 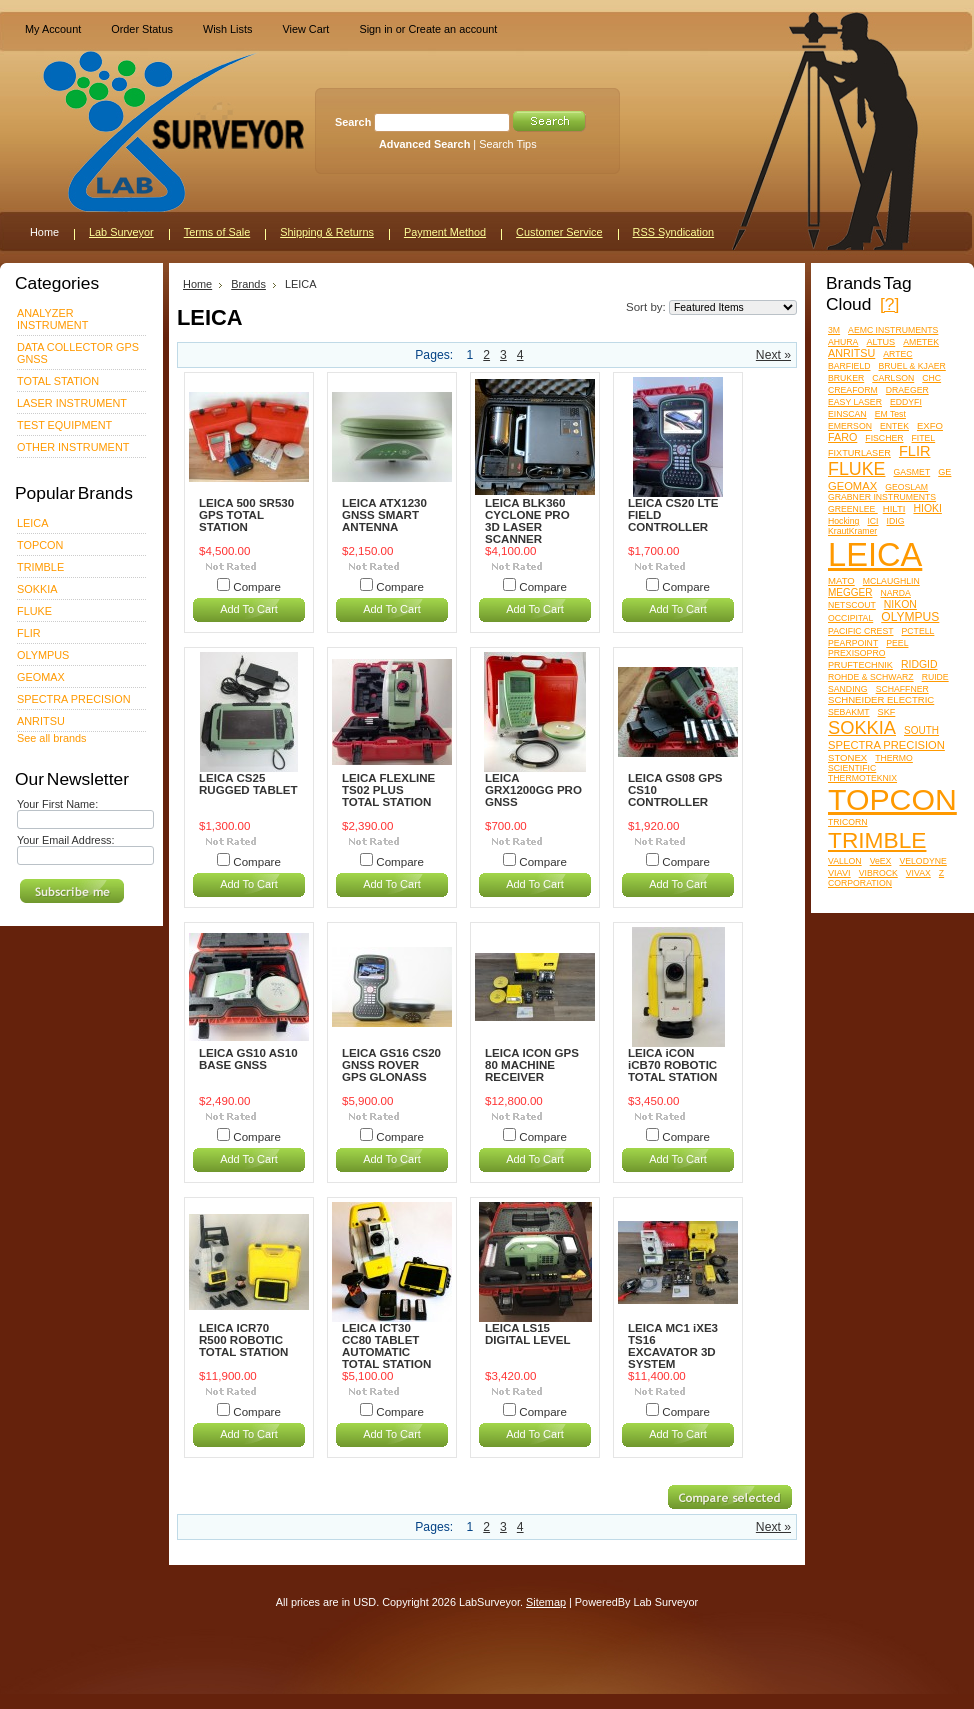 What do you see at coordinates (881, 699) in the screenshot?
I see `SCHNEIDER ELECTRIC` at bounding box center [881, 699].